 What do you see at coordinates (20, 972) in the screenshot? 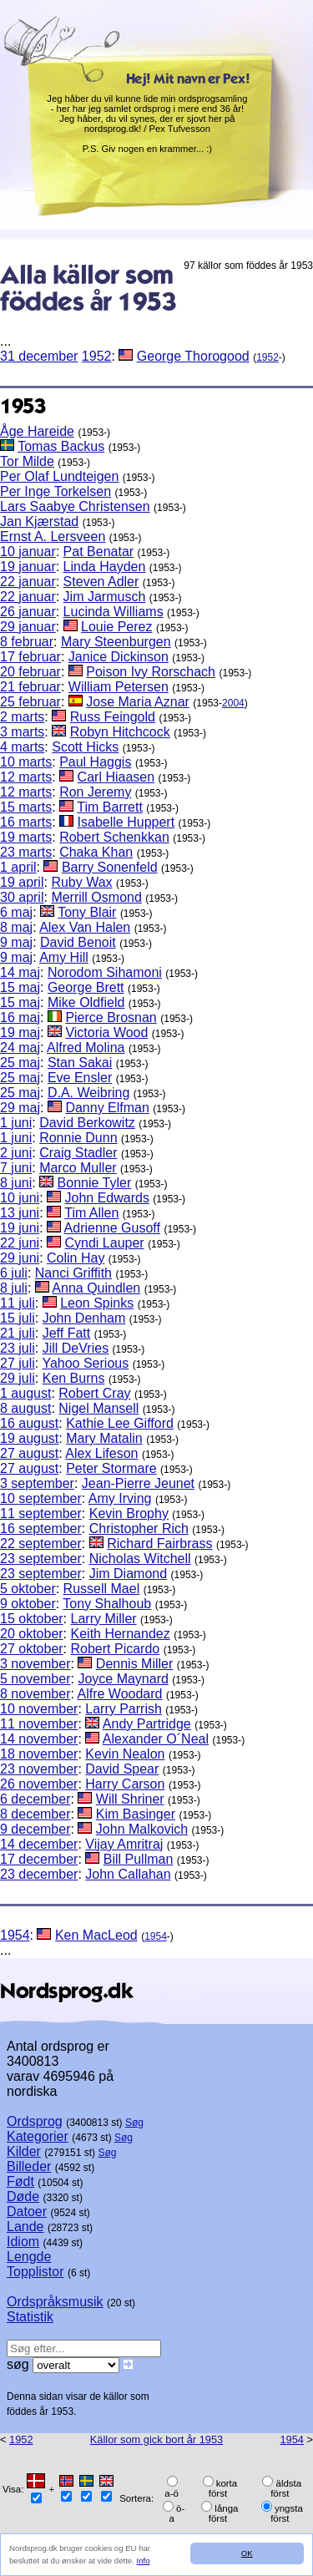
I see `14 maj` at bounding box center [20, 972].